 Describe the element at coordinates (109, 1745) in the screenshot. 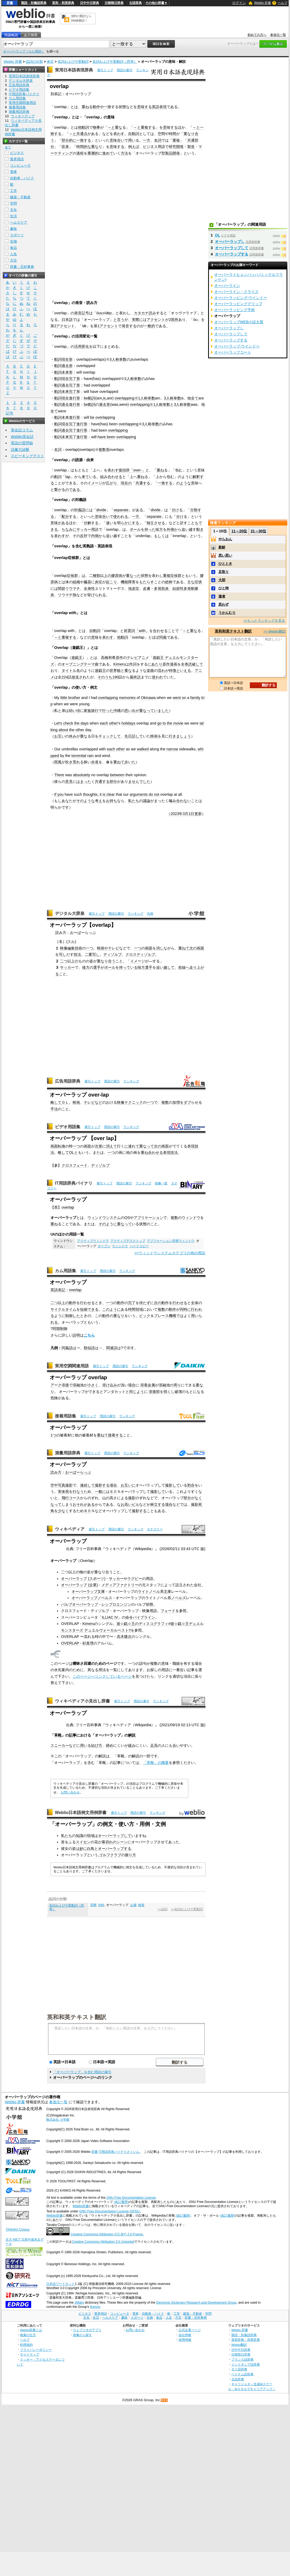

I see `締め` at that location.